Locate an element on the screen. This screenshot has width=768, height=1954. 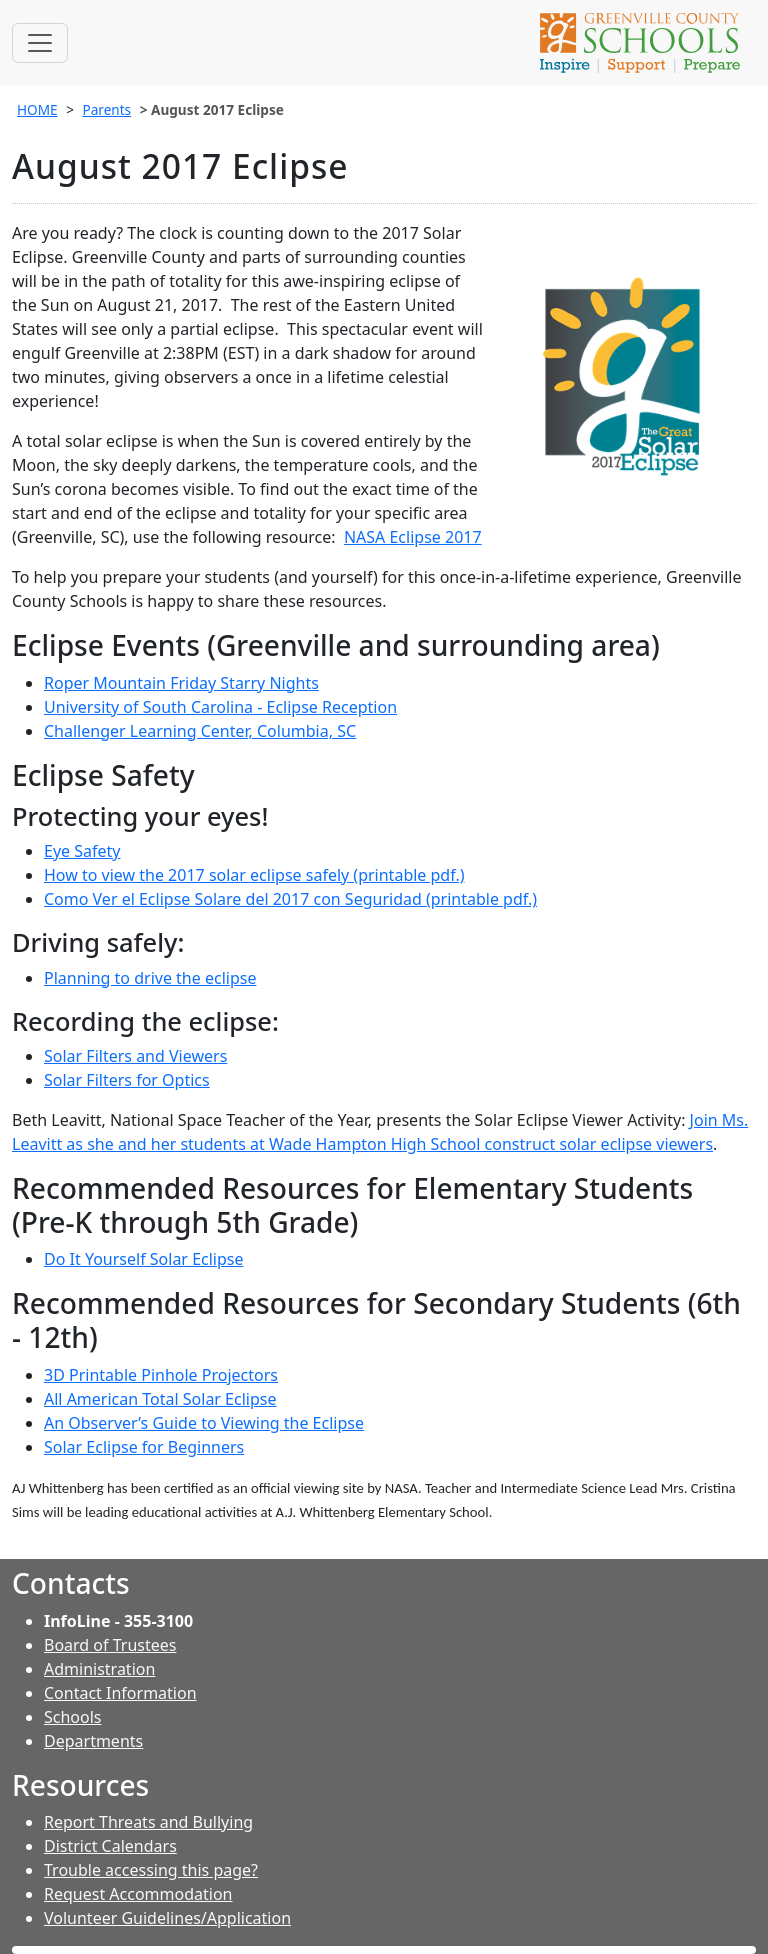
District Calendars is located at coordinates (110, 1846).